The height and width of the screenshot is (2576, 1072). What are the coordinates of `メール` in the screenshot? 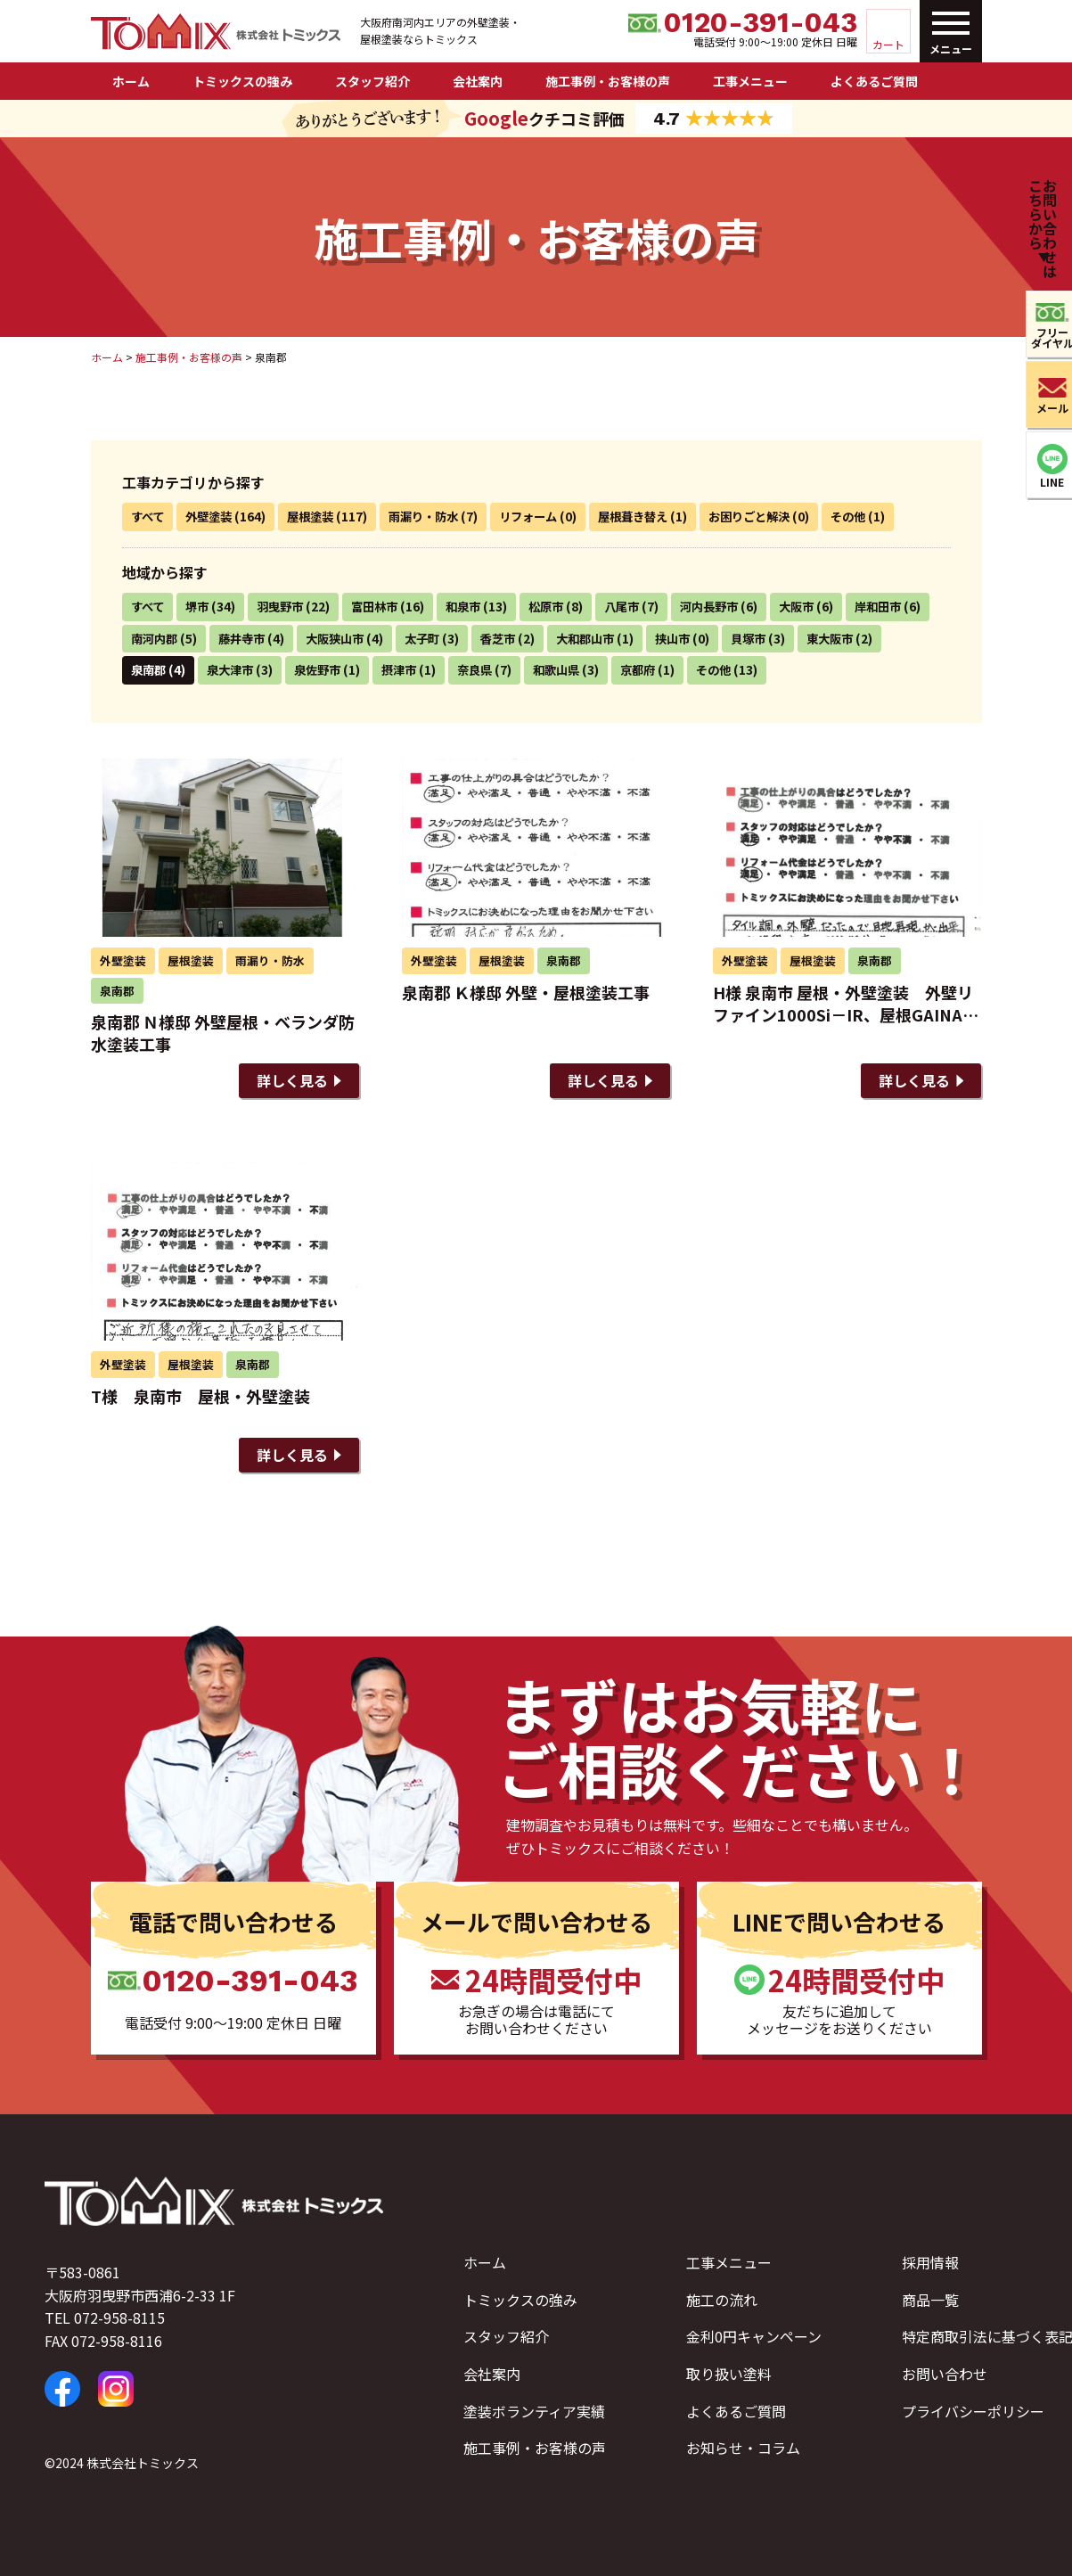 It's located at (1043, 407).